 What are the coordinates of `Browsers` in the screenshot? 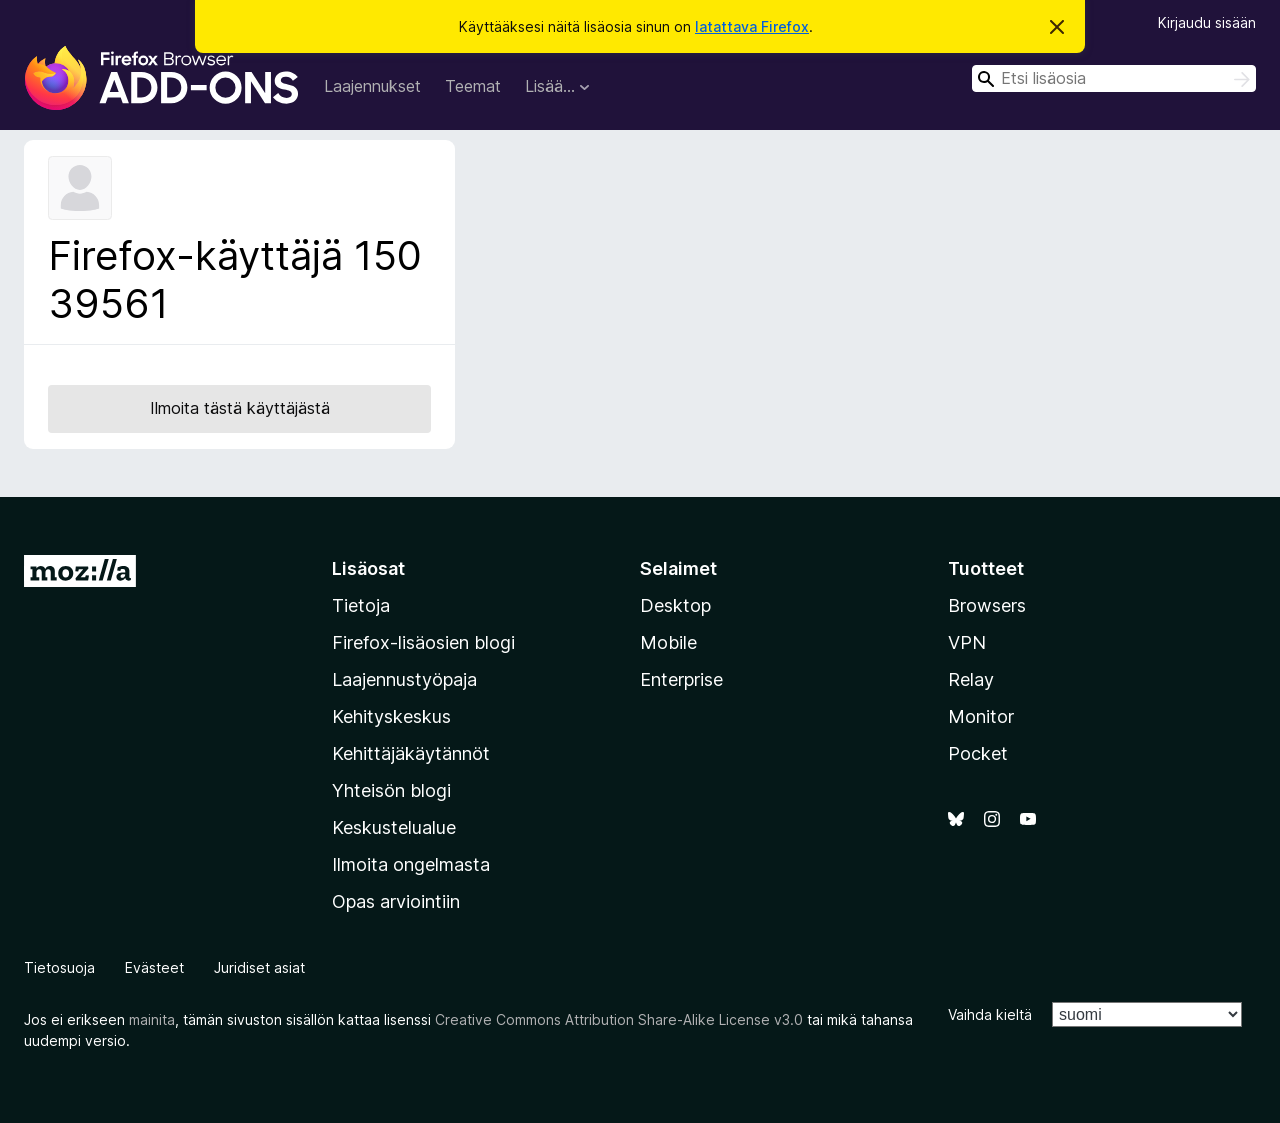 It's located at (987, 605).